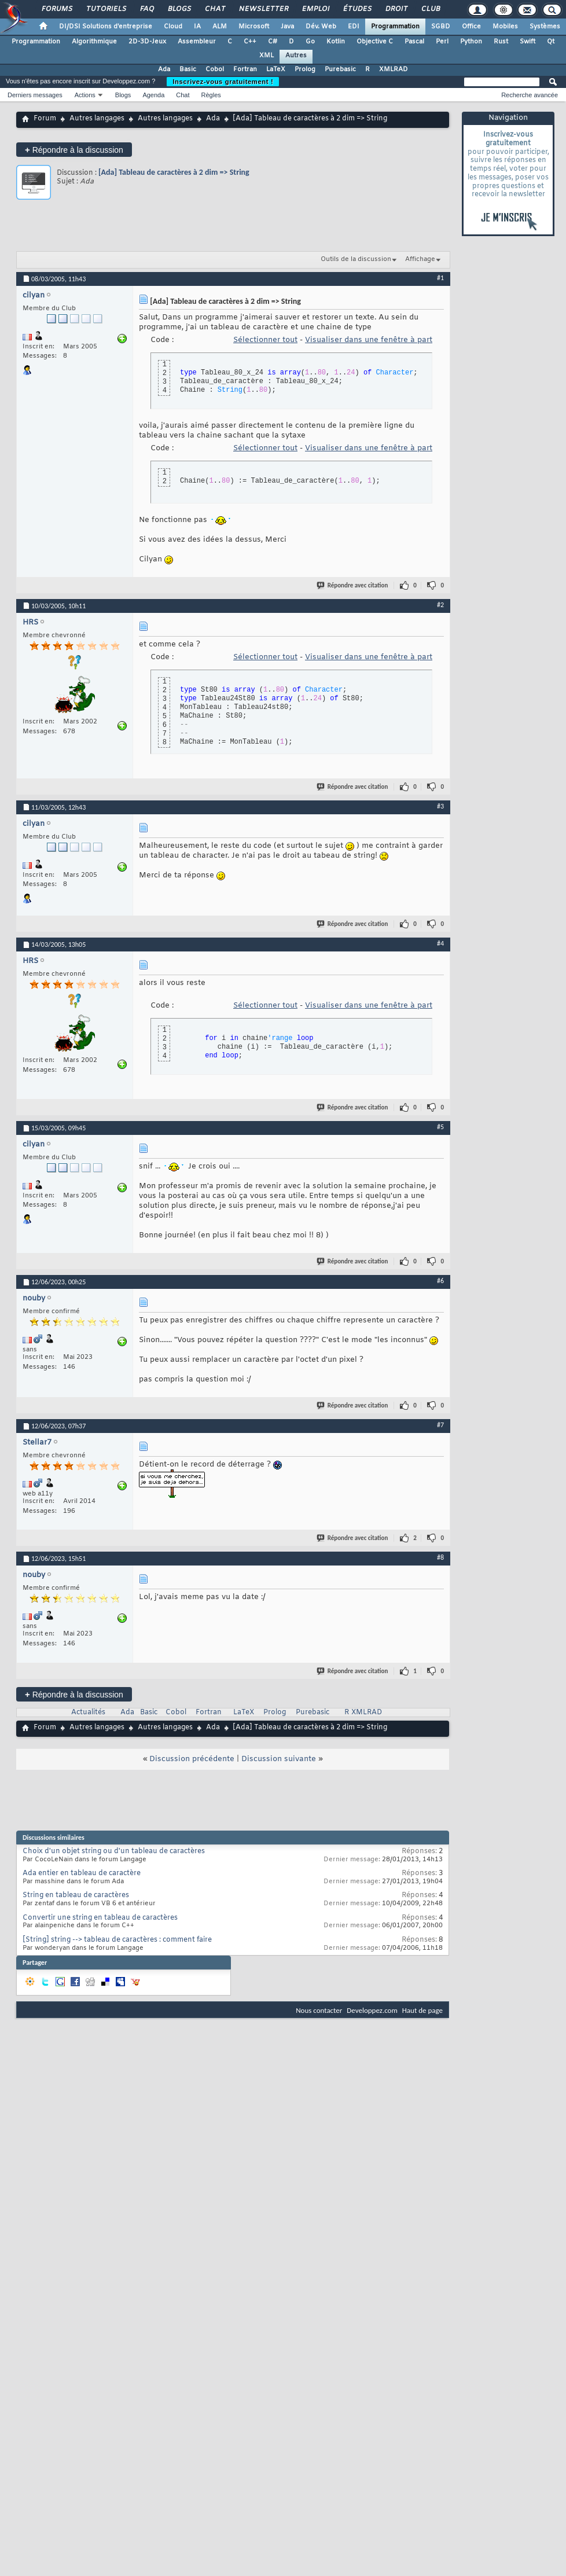 This screenshot has width=566, height=2576. Describe the element at coordinates (368, 340) in the screenshot. I see `Visualiser dans une fenêtre à part` at that location.